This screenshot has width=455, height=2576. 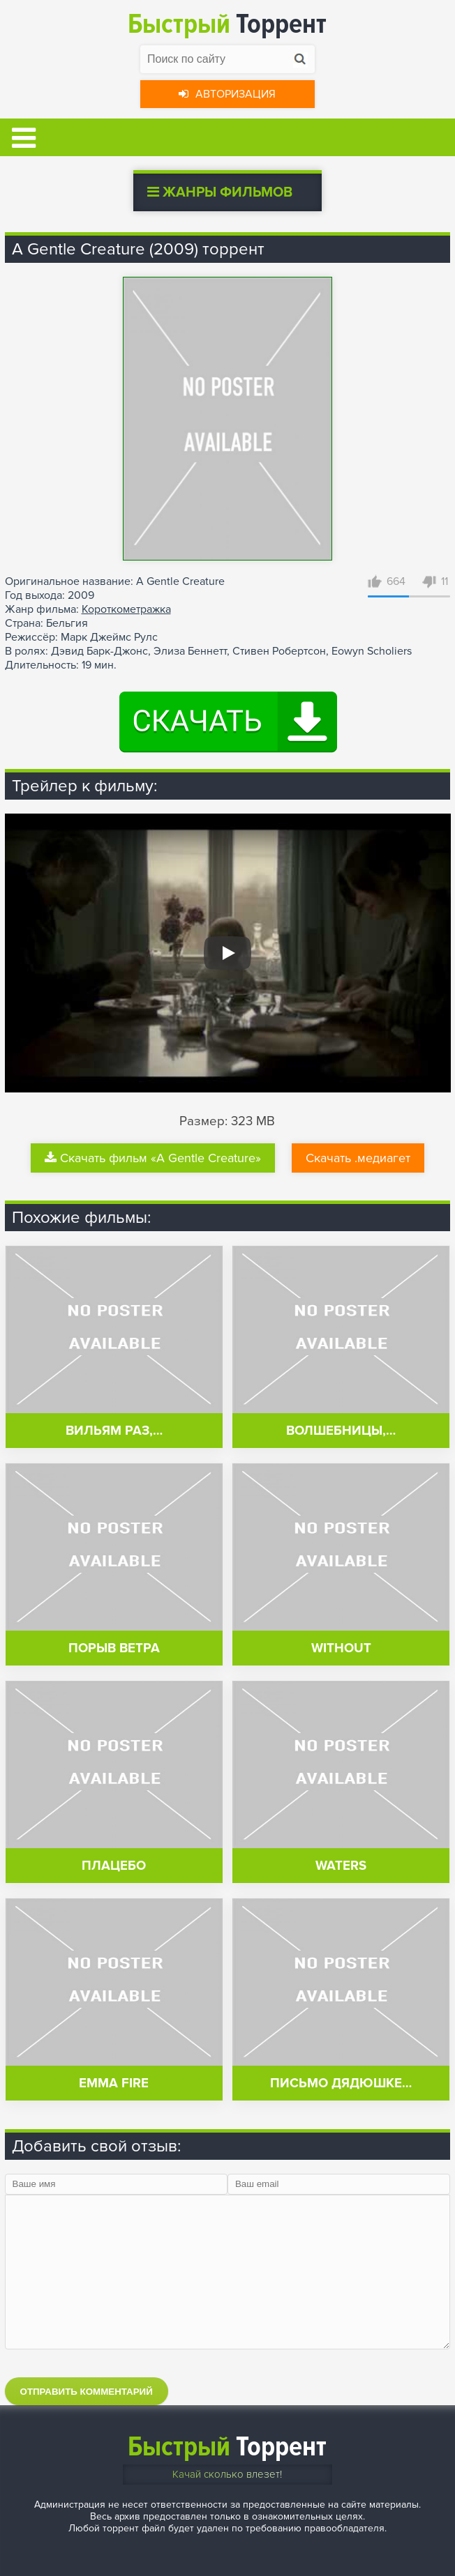 What do you see at coordinates (340, 1866) in the screenshot?
I see `Waters` at bounding box center [340, 1866].